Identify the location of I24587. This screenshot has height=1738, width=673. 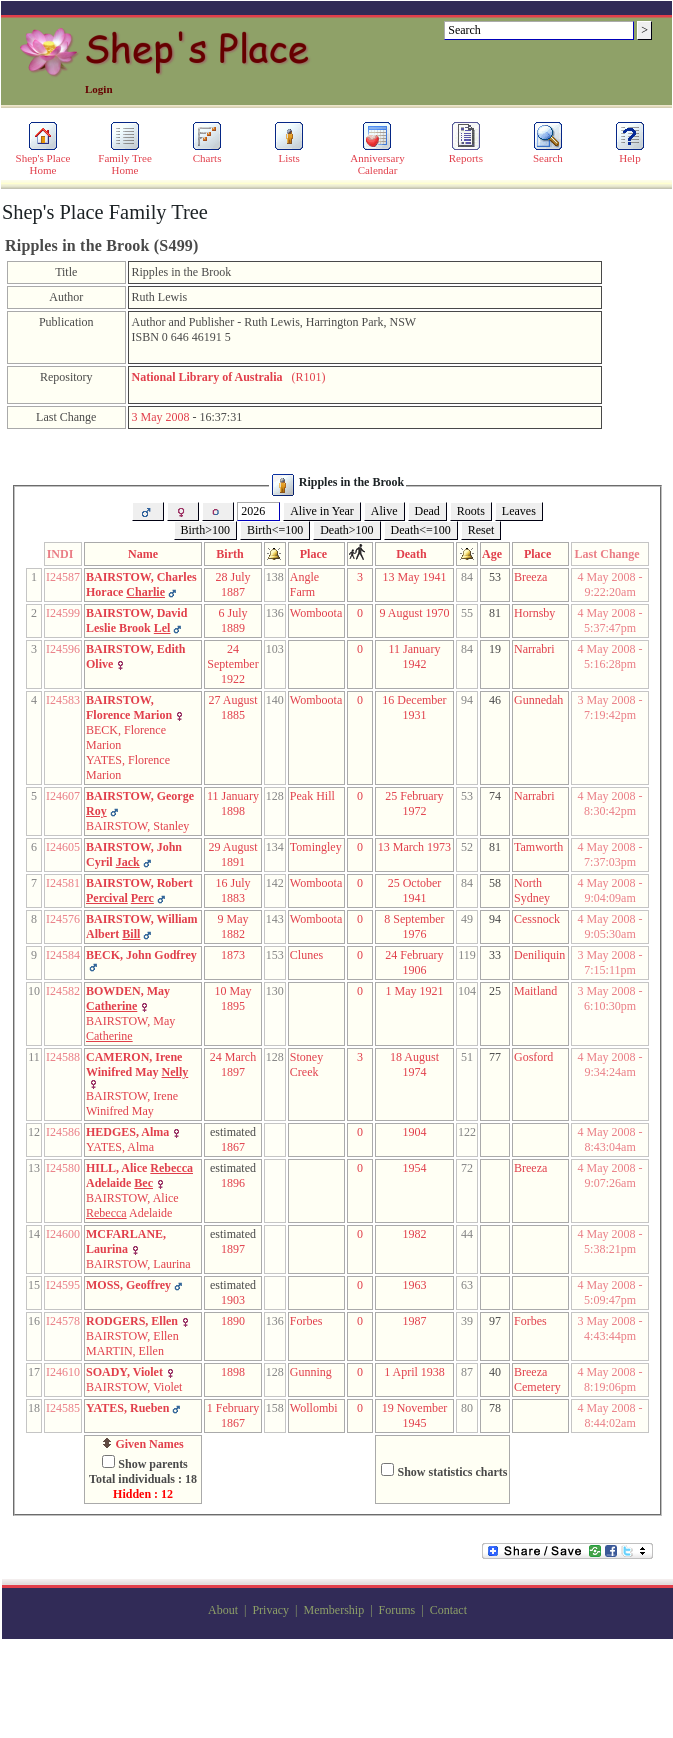
(63, 577).